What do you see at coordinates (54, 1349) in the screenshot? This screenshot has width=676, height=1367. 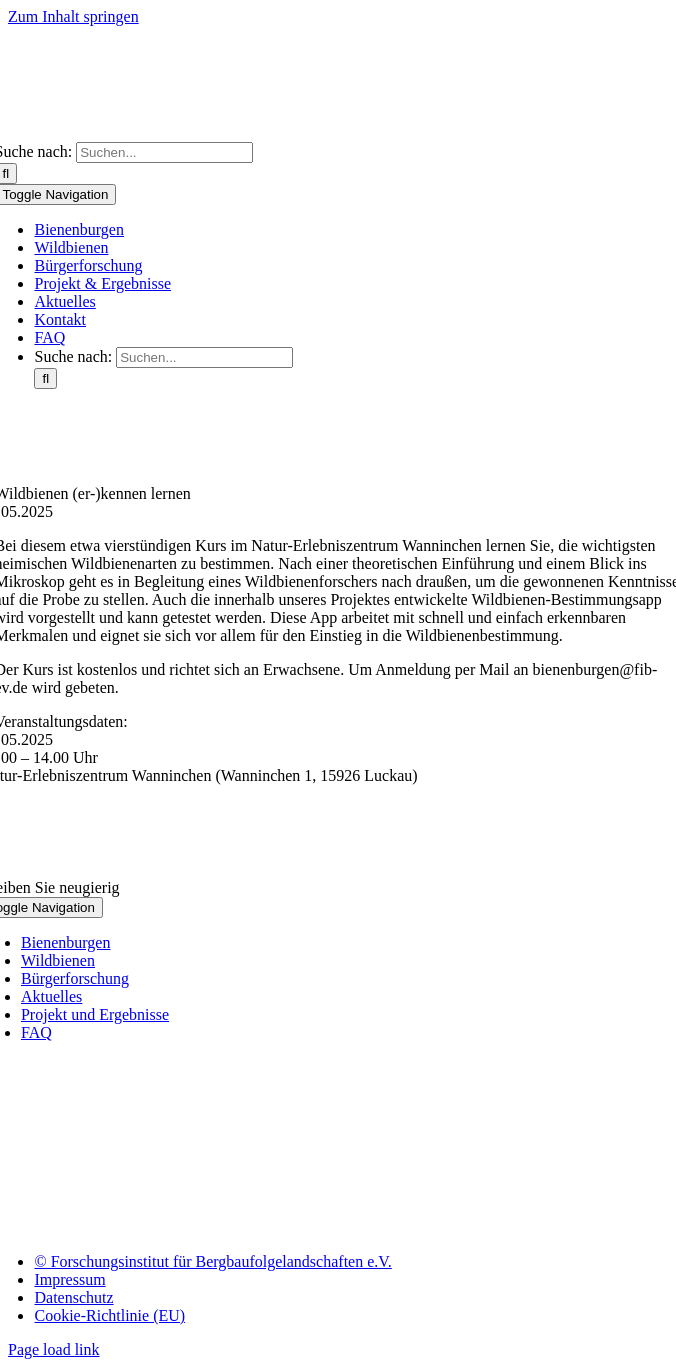 I see `Page load link` at bounding box center [54, 1349].